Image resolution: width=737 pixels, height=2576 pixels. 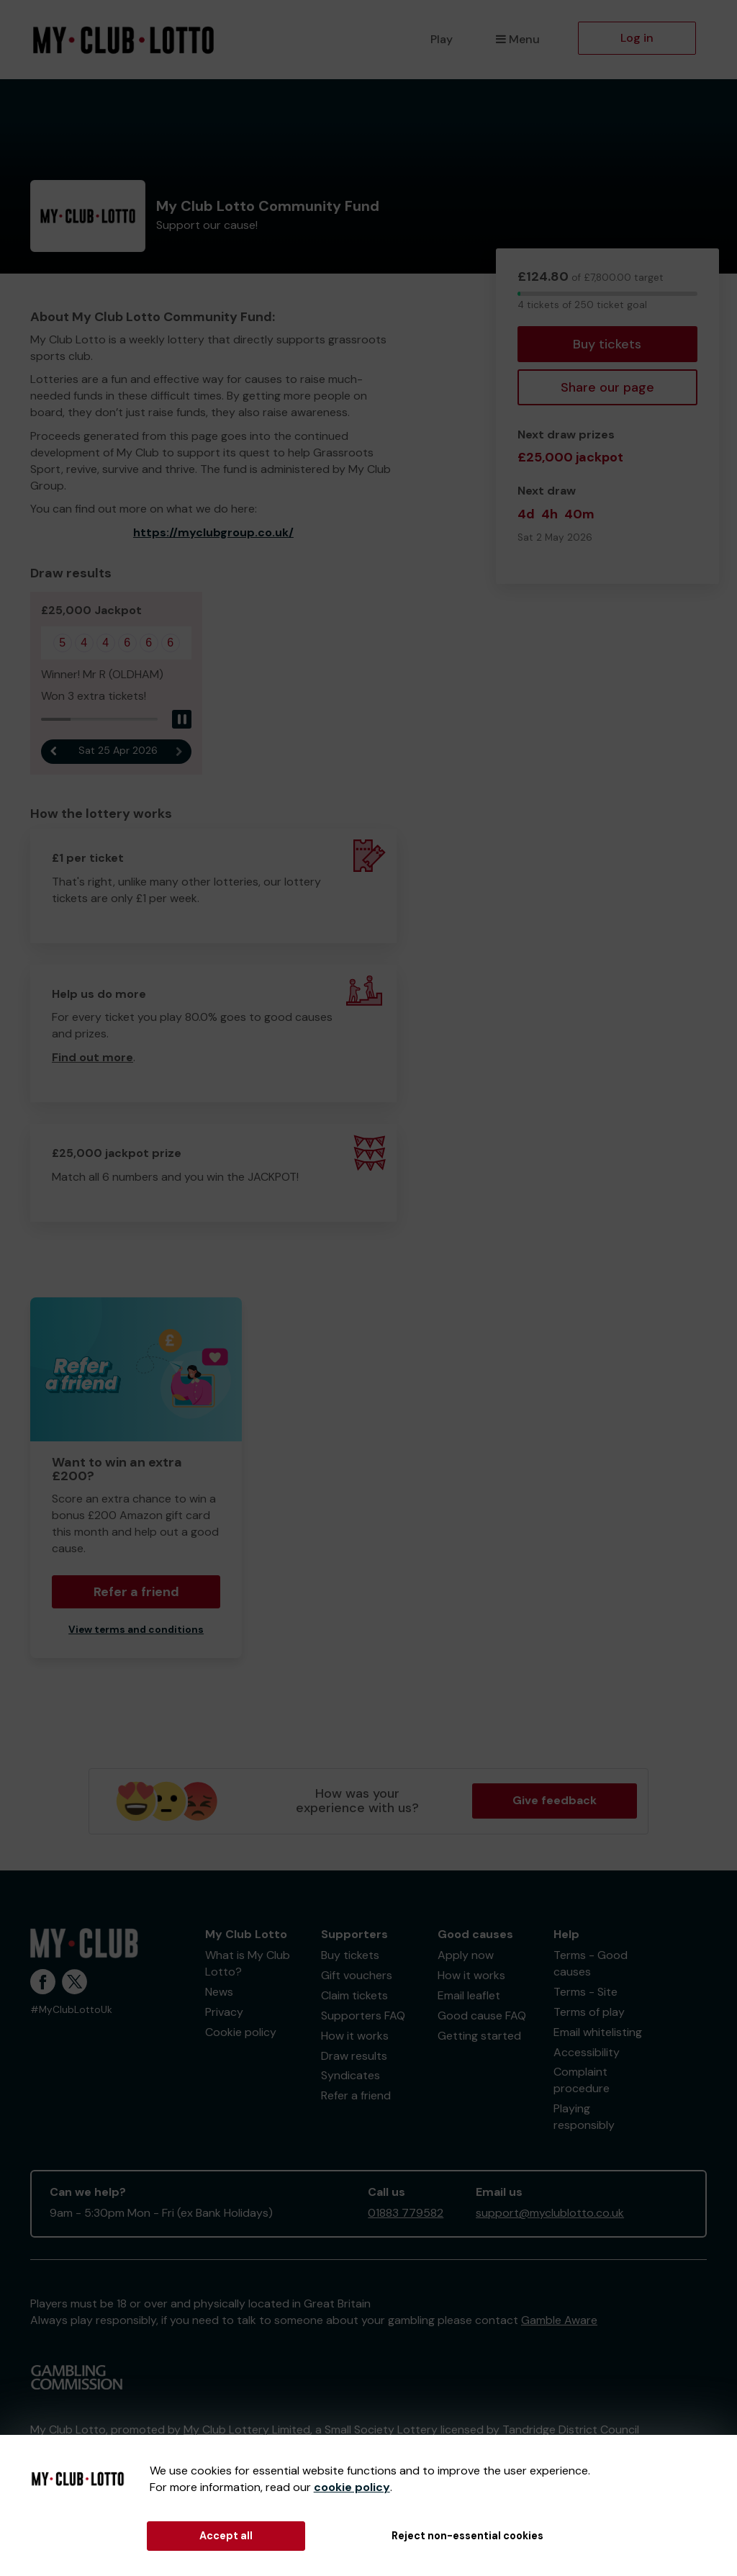 I want to click on Give feedback, so click(x=554, y=1800).